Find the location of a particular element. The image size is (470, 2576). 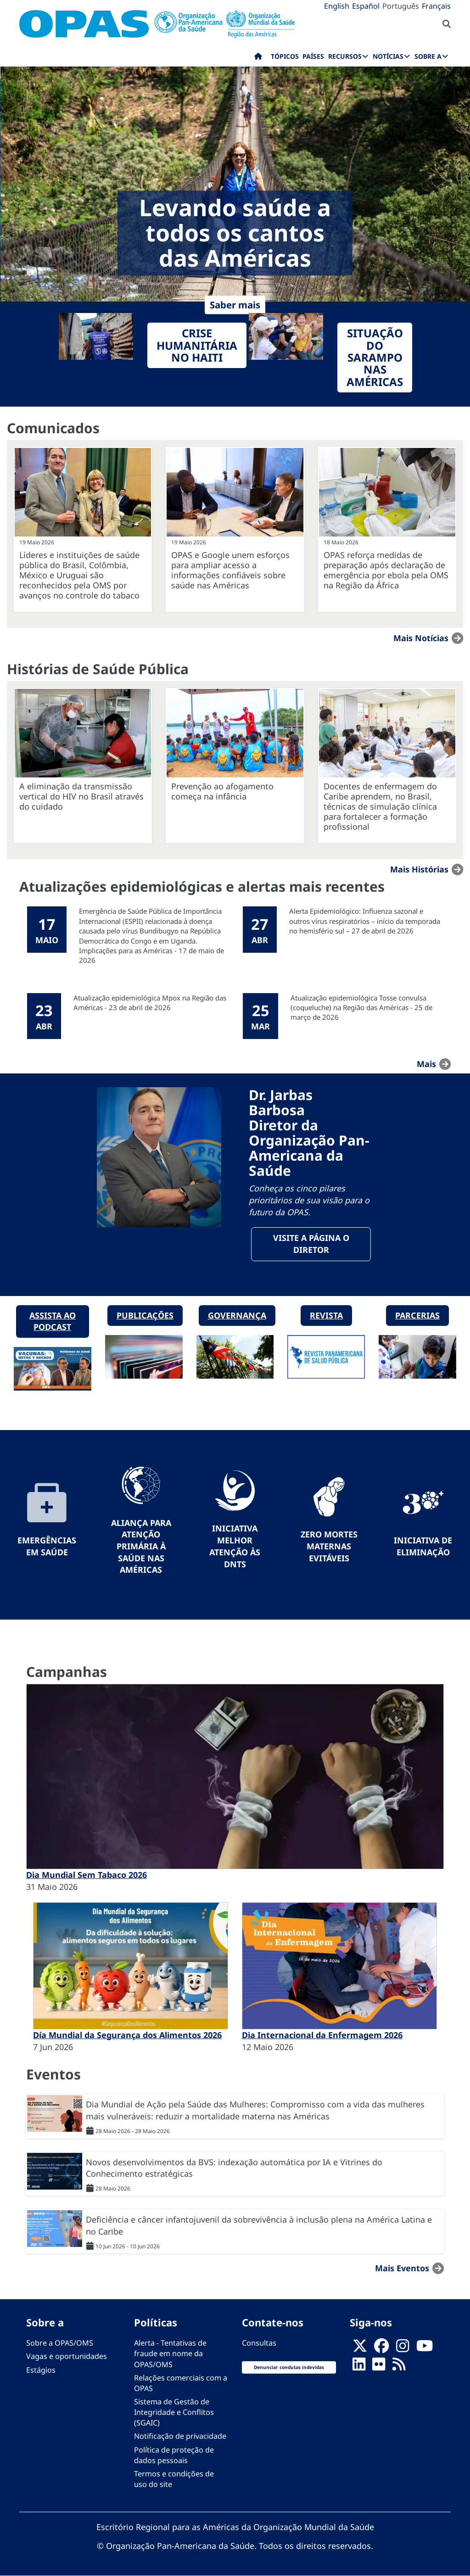

Notificação de privacidade is located at coordinates (180, 2436).